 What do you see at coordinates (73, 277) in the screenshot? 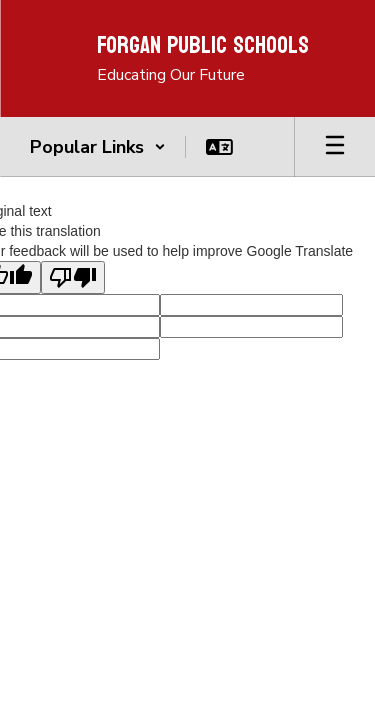
I see `[Poor translation]` at bounding box center [73, 277].